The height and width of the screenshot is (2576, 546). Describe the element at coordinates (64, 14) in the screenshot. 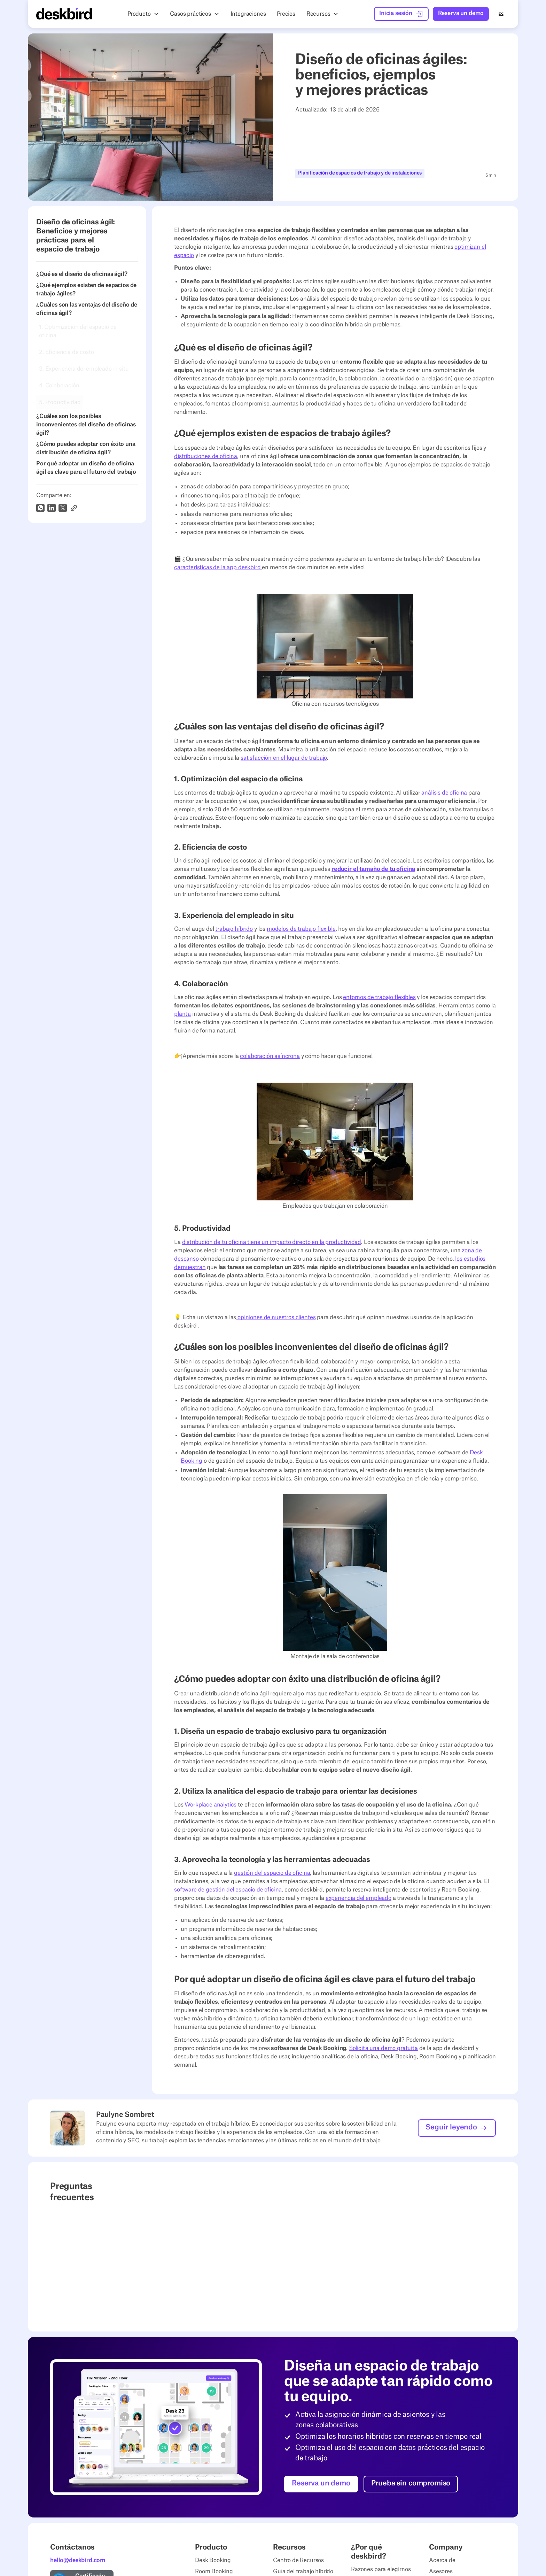

I see `[Home Page]` at that location.